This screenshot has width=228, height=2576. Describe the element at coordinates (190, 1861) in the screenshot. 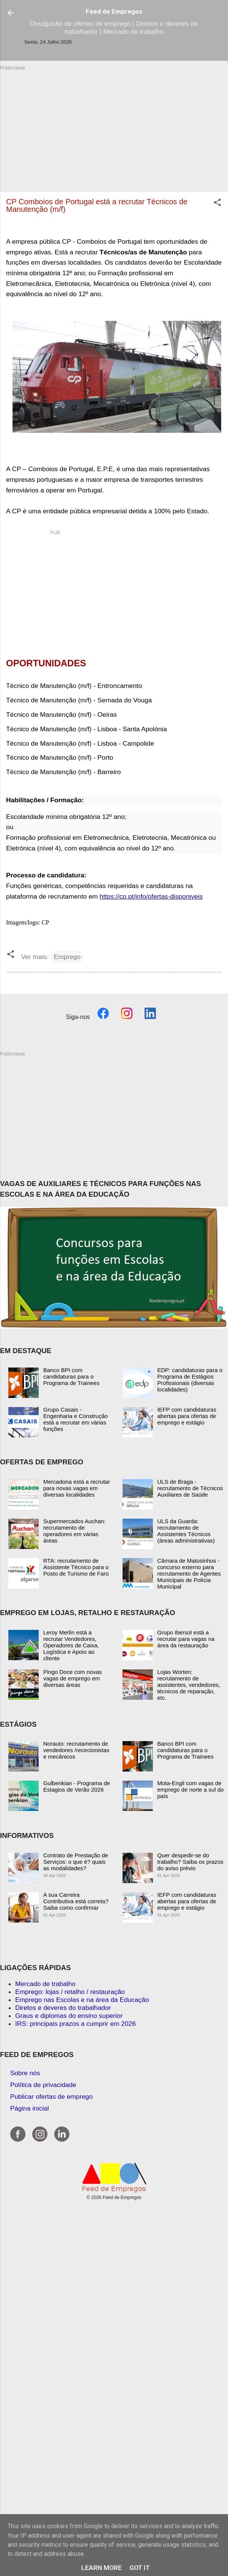

I see `Quer despedir-se do trabalho? Saiba os prazos do aviso prévio` at that location.